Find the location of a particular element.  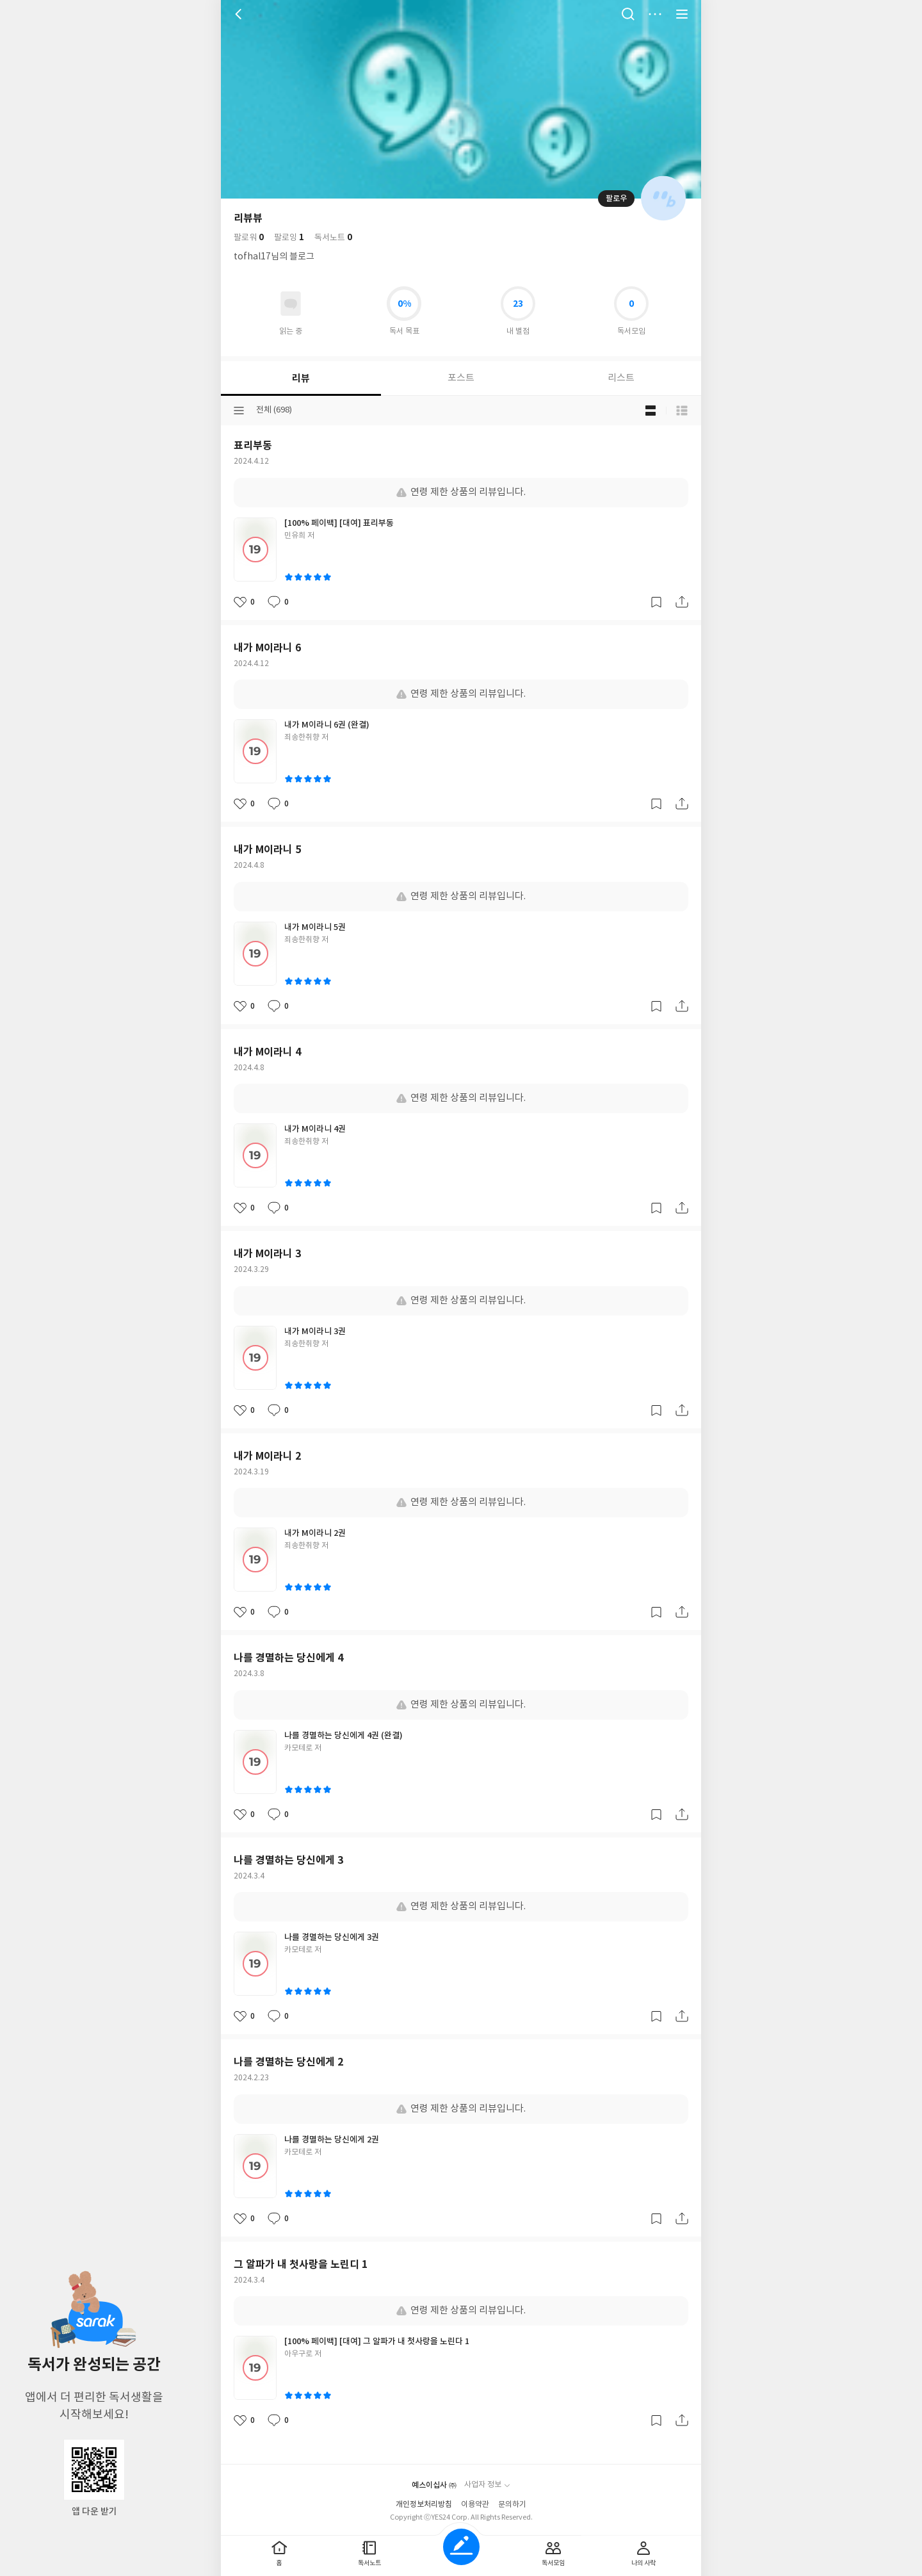

블로그형 보기 is located at coordinates (650, 410).